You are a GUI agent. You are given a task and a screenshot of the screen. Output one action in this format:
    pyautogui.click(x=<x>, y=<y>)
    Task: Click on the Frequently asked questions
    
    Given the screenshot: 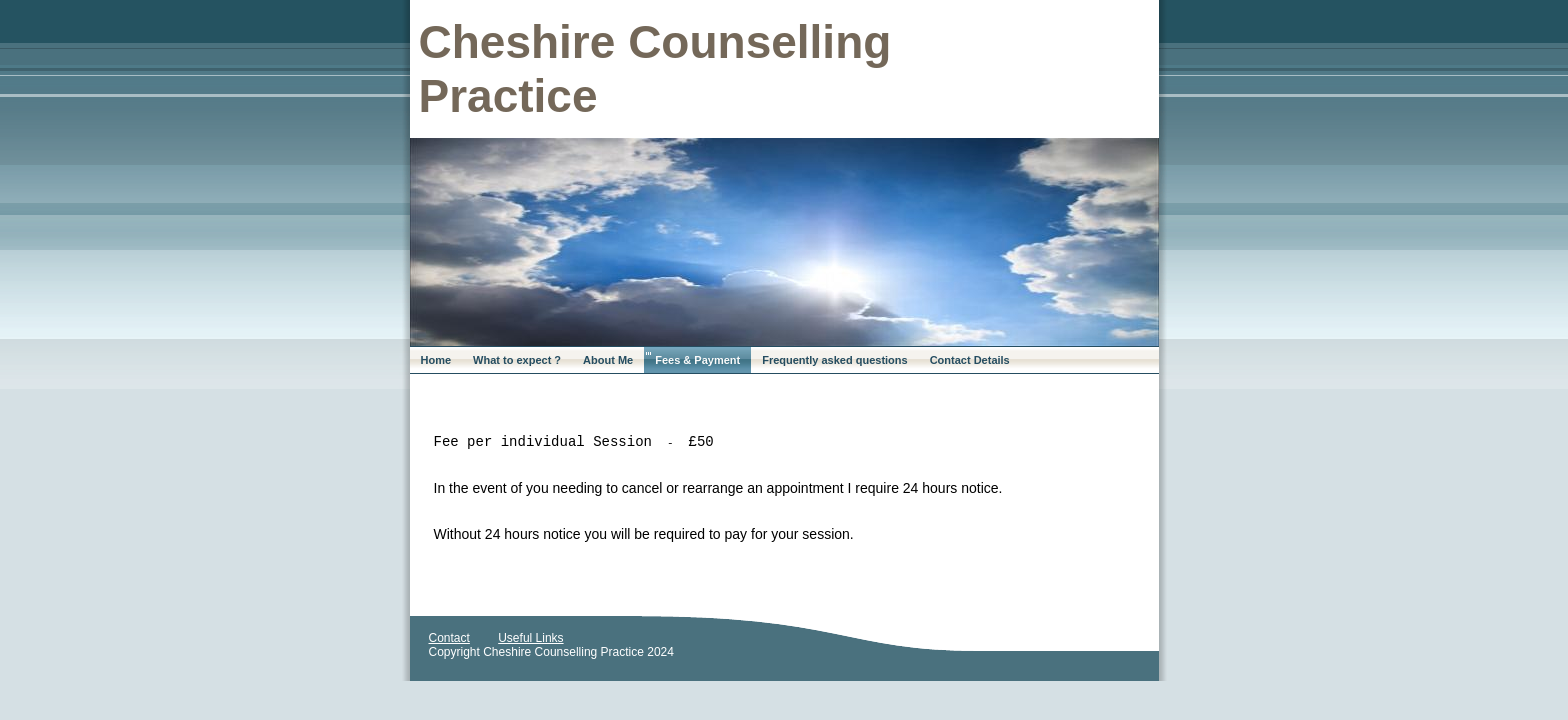 What is the action you would take?
    pyautogui.click(x=834, y=360)
    